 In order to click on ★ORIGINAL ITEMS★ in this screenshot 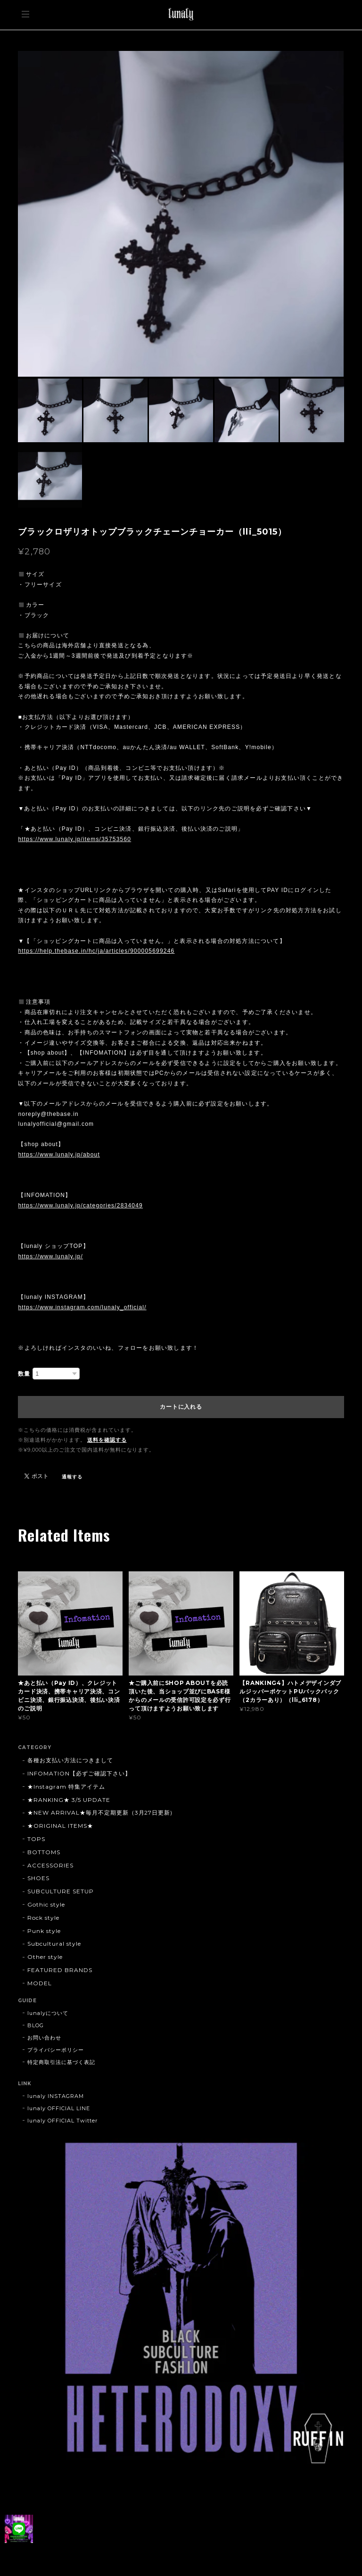, I will do `click(60, 1825)`.